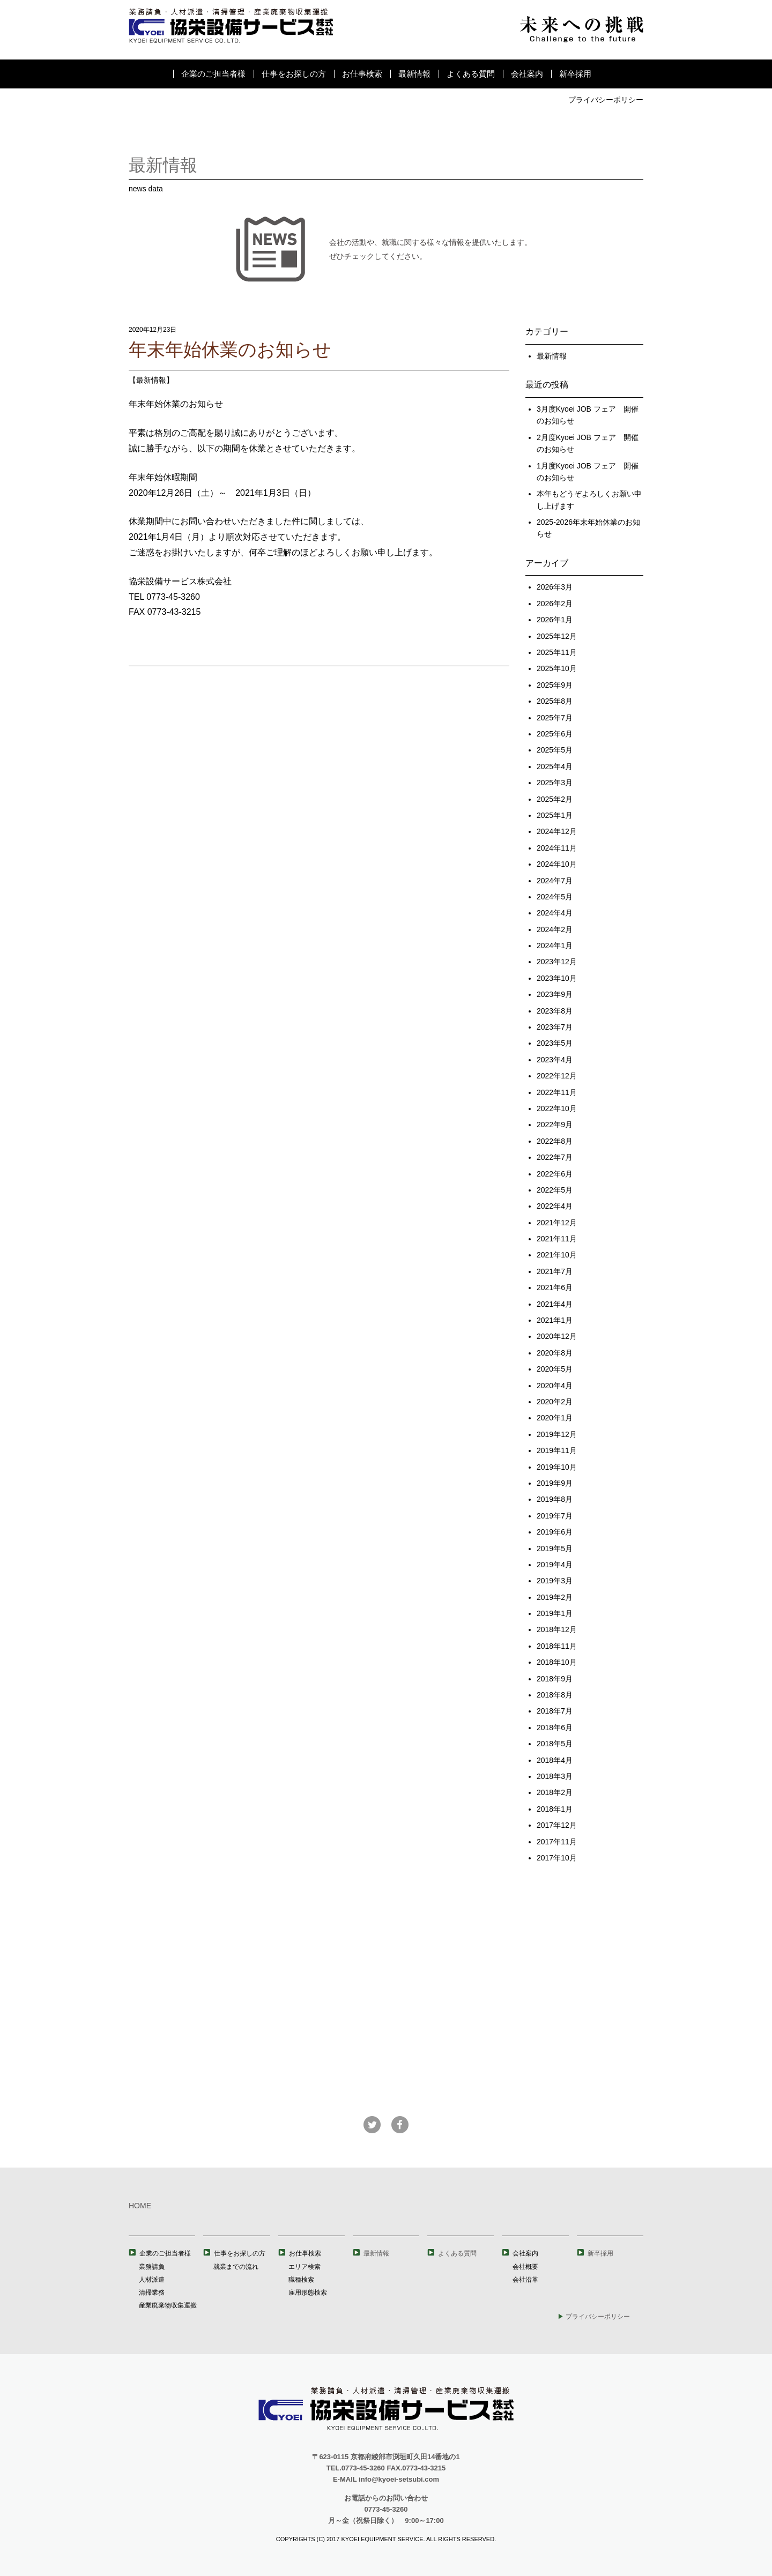 This screenshot has height=2576, width=772. I want to click on 2024年12月, so click(557, 831).